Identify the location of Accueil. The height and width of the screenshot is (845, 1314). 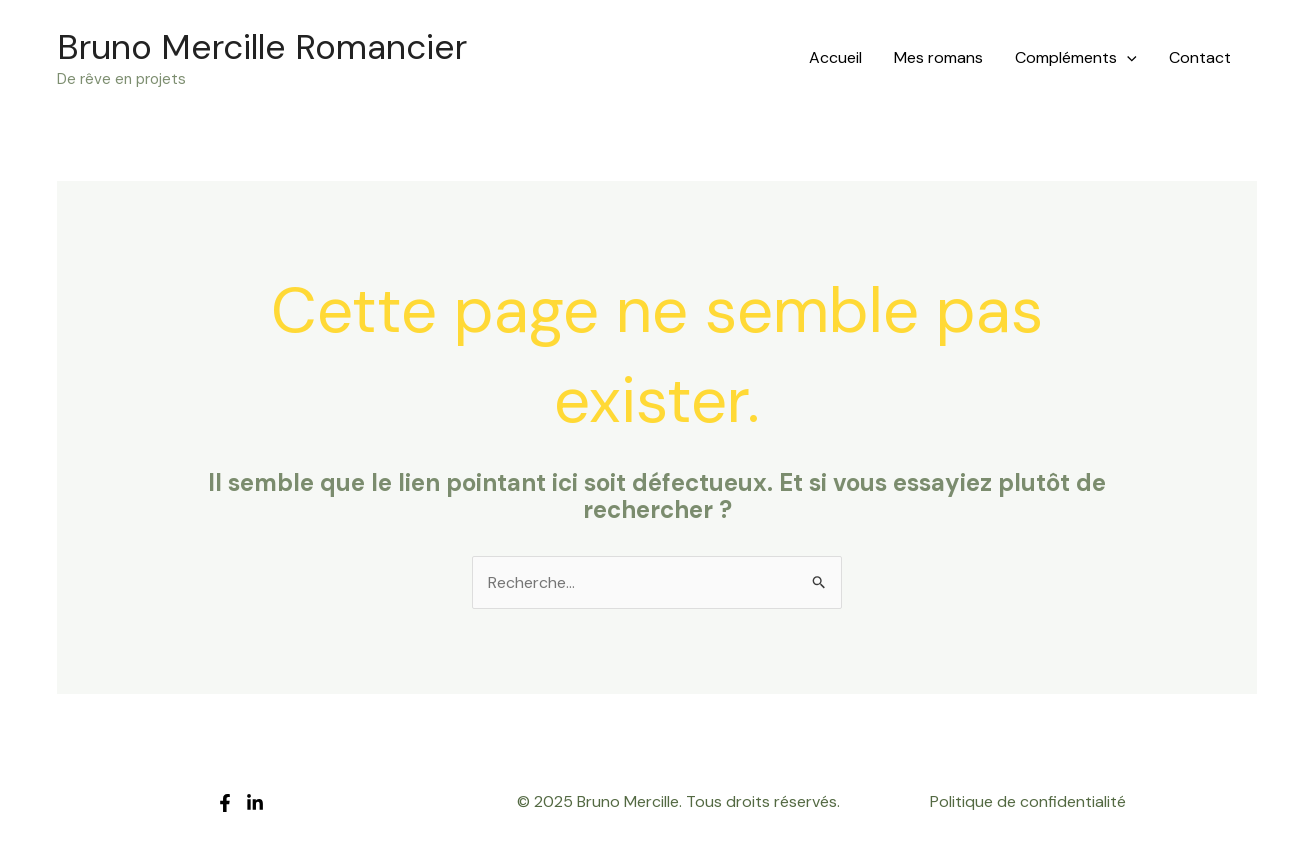
(835, 57).